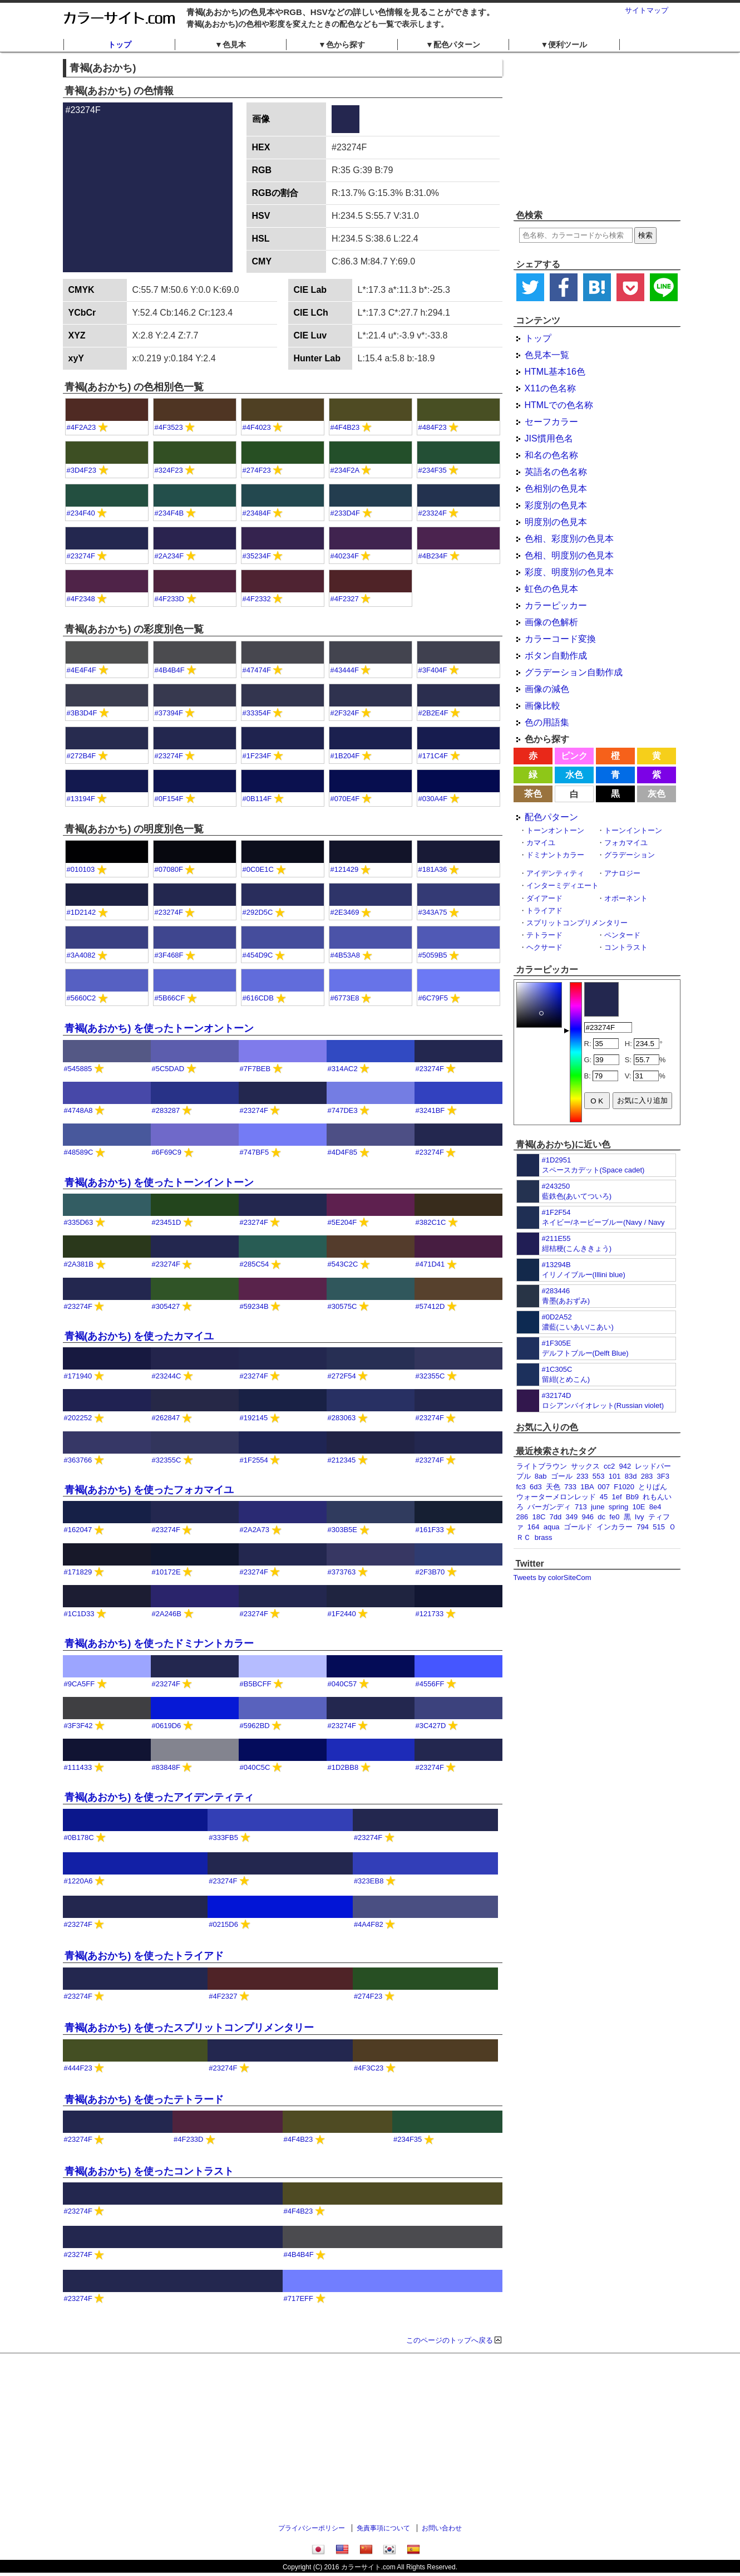 The height and width of the screenshot is (2576, 740). What do you see at coordinates (622, 935) in the screenshot?
I see `ペンタード` at bounding box center [622, 935].